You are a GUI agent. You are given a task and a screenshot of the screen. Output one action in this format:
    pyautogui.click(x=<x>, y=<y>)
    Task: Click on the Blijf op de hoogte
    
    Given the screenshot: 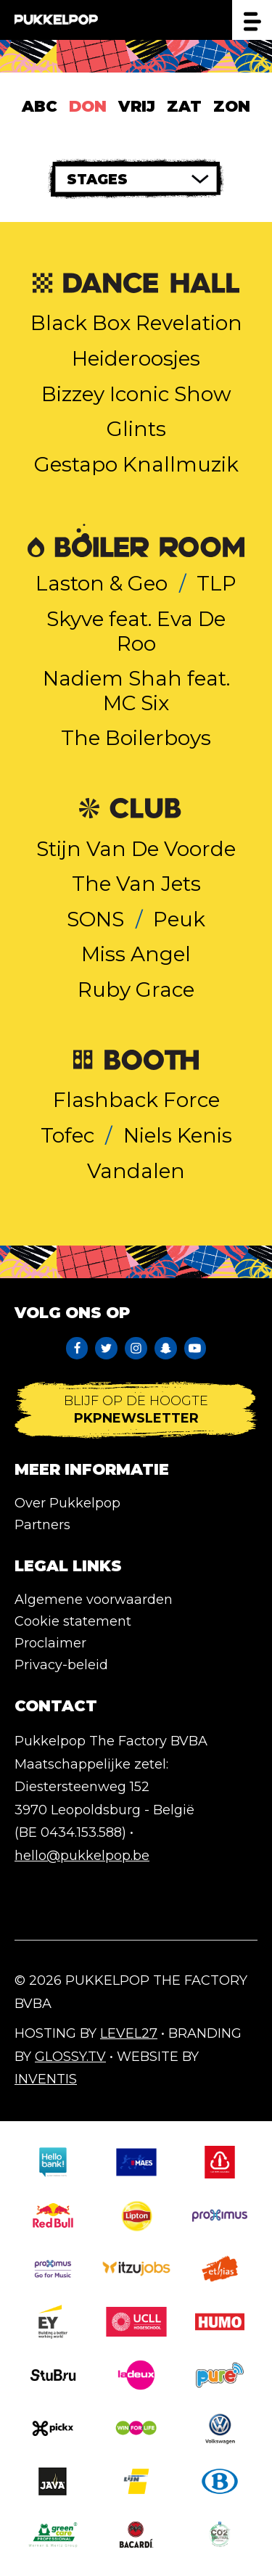 What is the action you would take?
    pyautogui.click(x=136, y=1409)
    